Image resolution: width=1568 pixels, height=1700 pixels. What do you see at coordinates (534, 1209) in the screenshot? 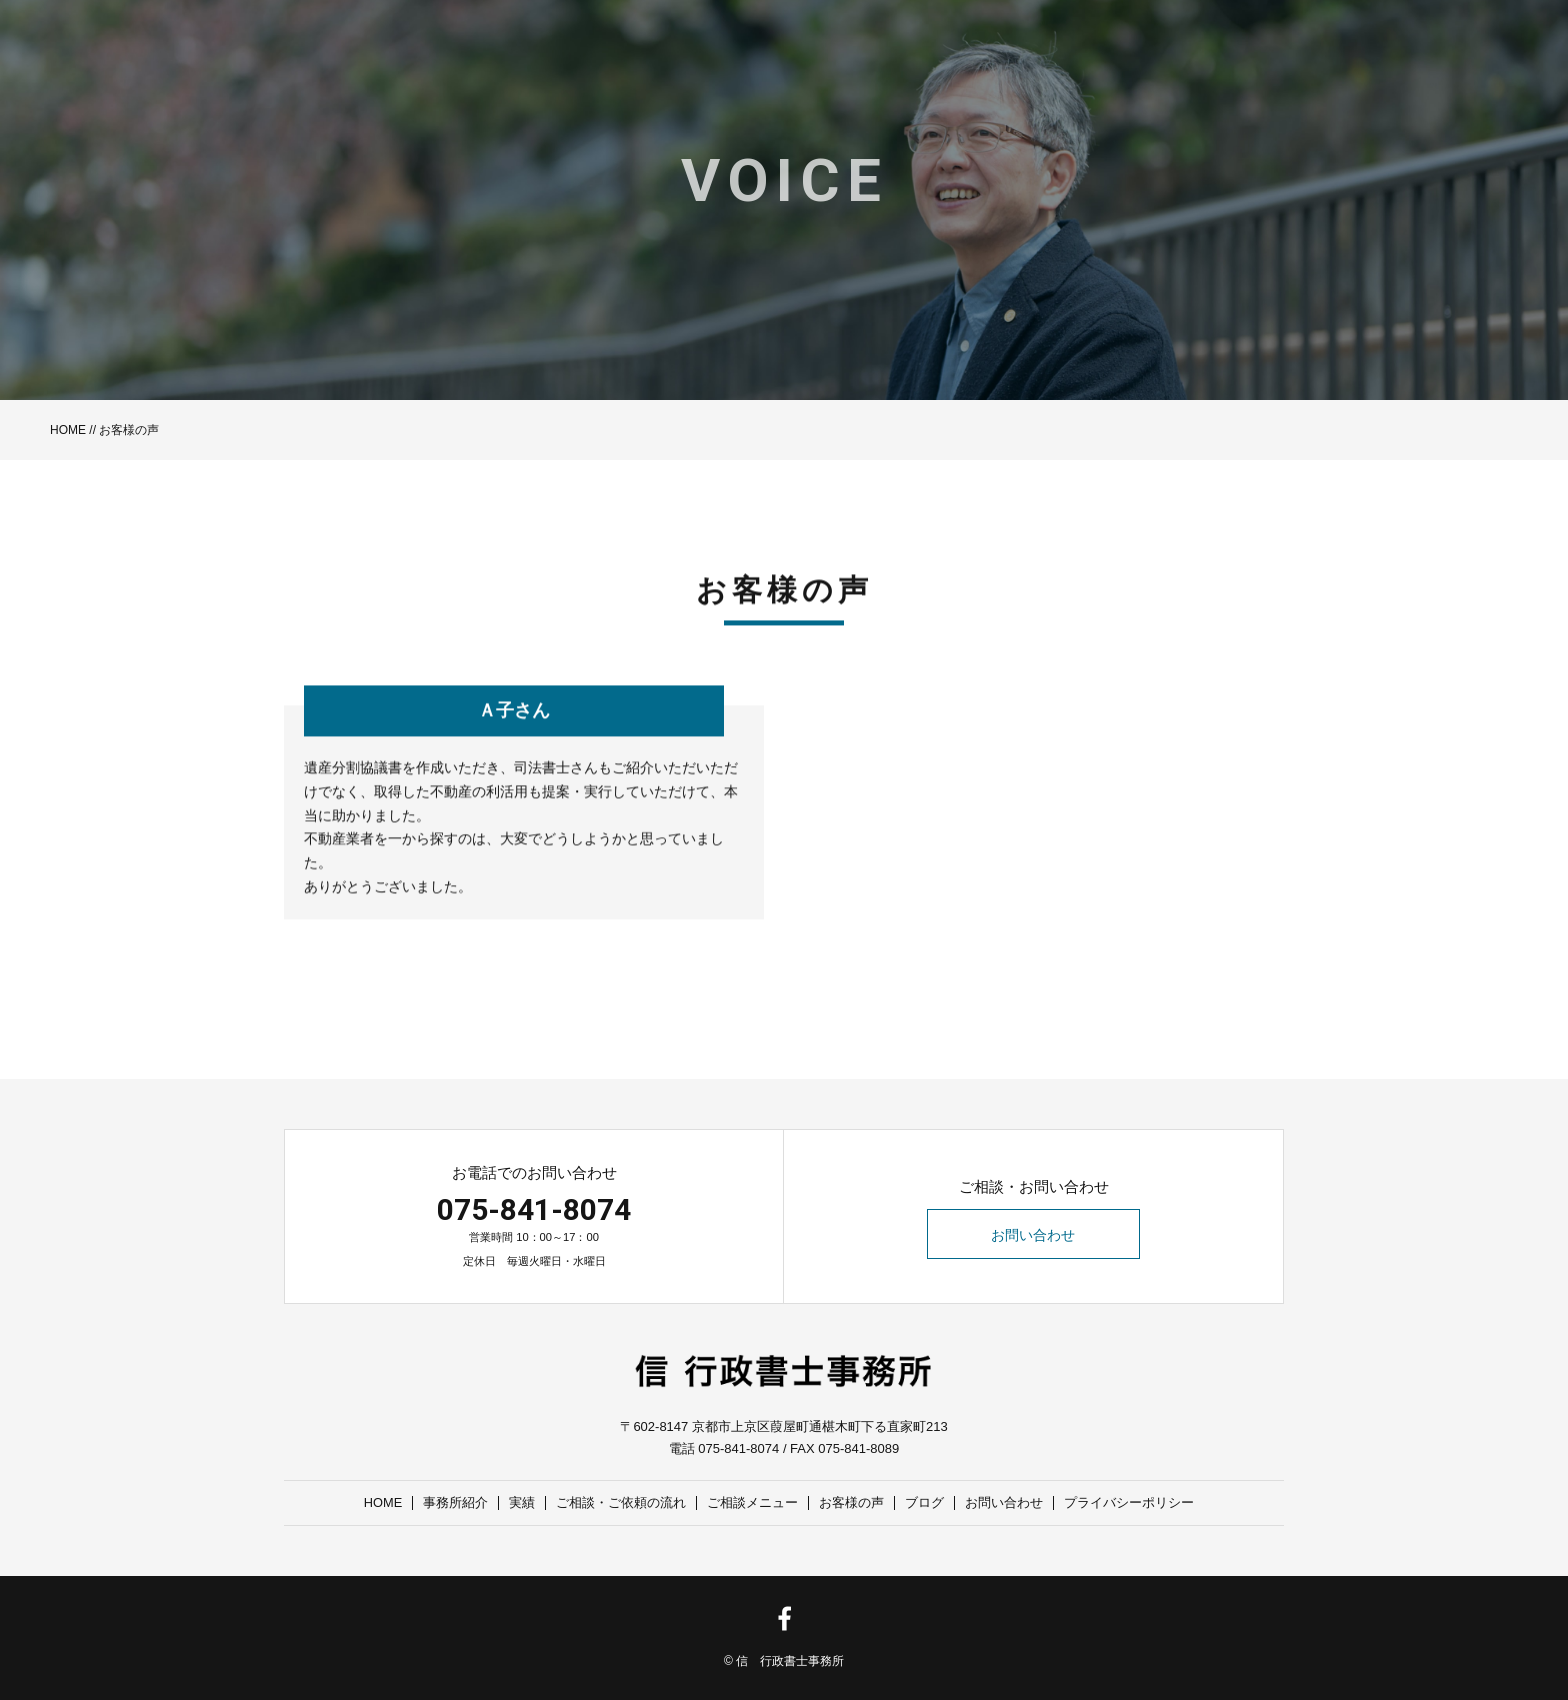
I see `075-841-8074` at bounding box center [534, 1209].